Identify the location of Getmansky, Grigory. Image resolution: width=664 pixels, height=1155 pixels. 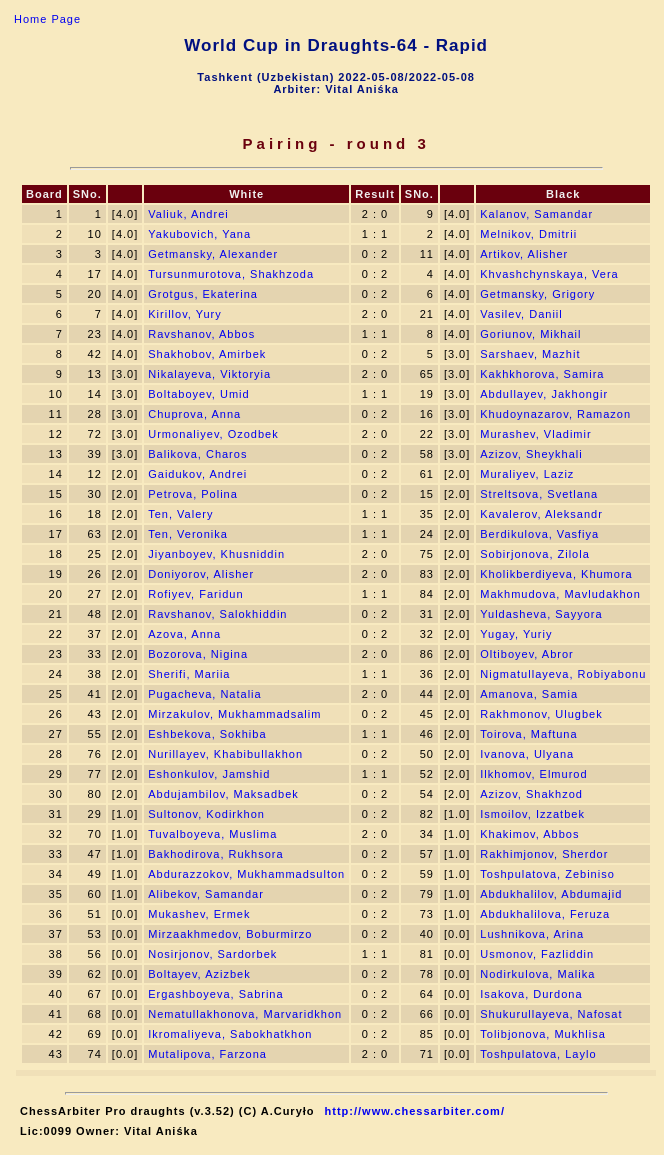
(537, 294).